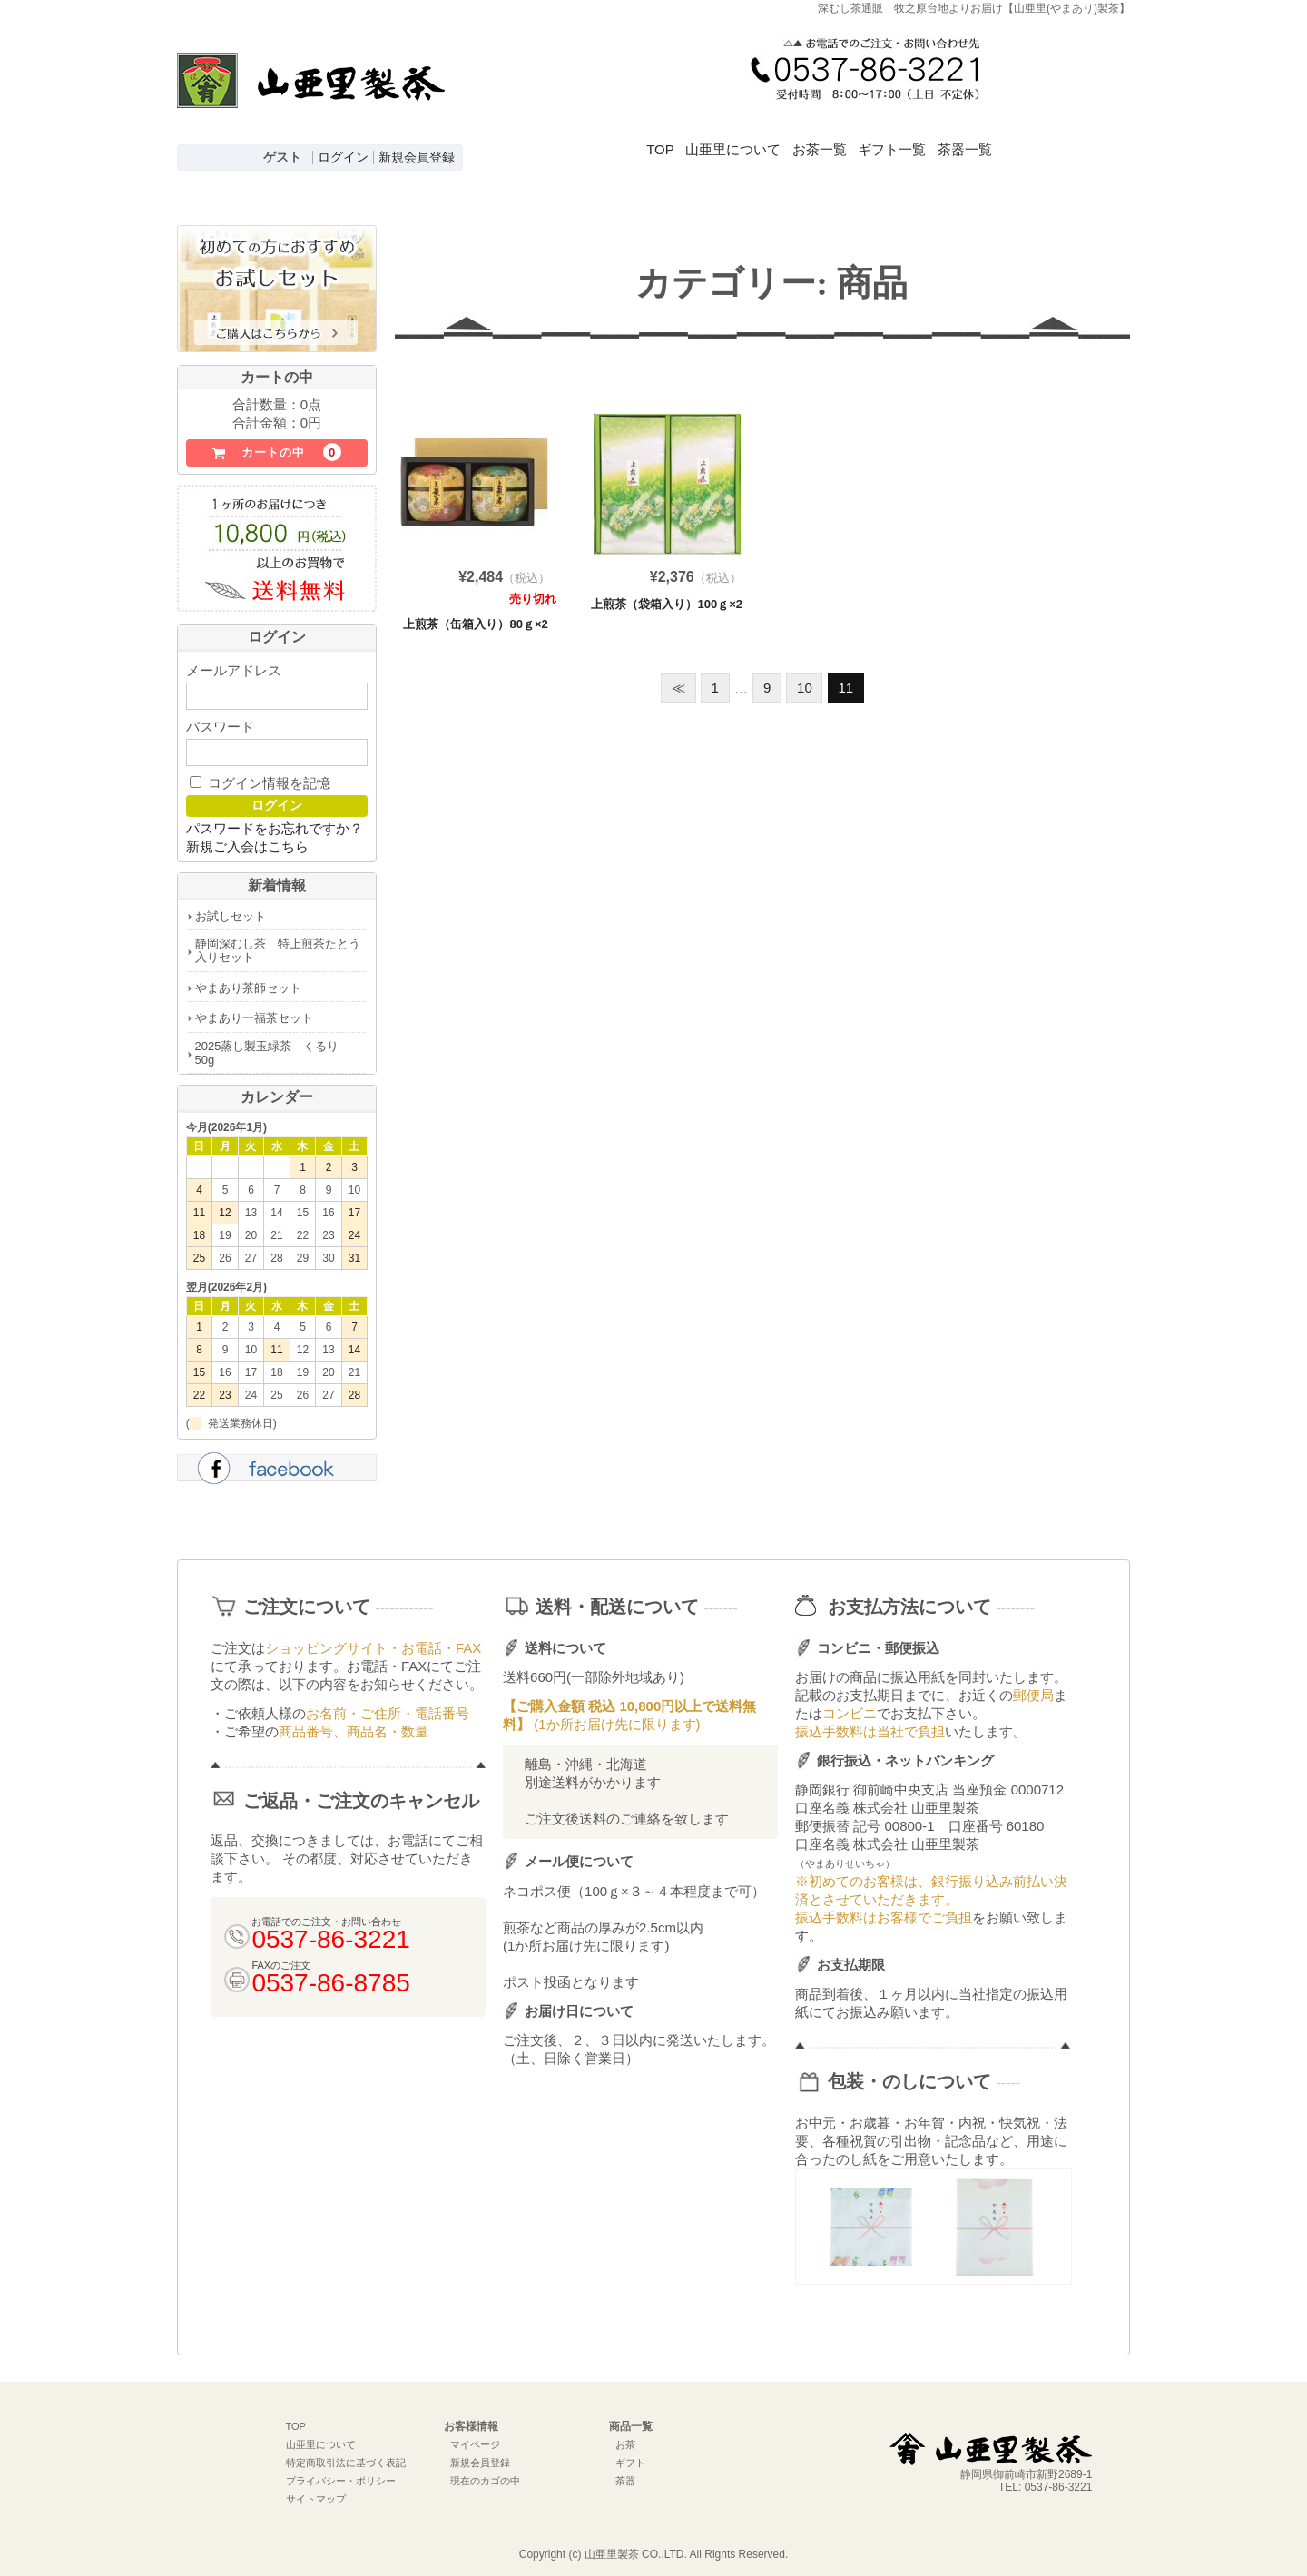 This screenshot has width=1307, height=2576. What do you see at coordinates (247, 838) in the screenshot?
I see `新規ご入会はこちら` at bounding box center [247, 838].